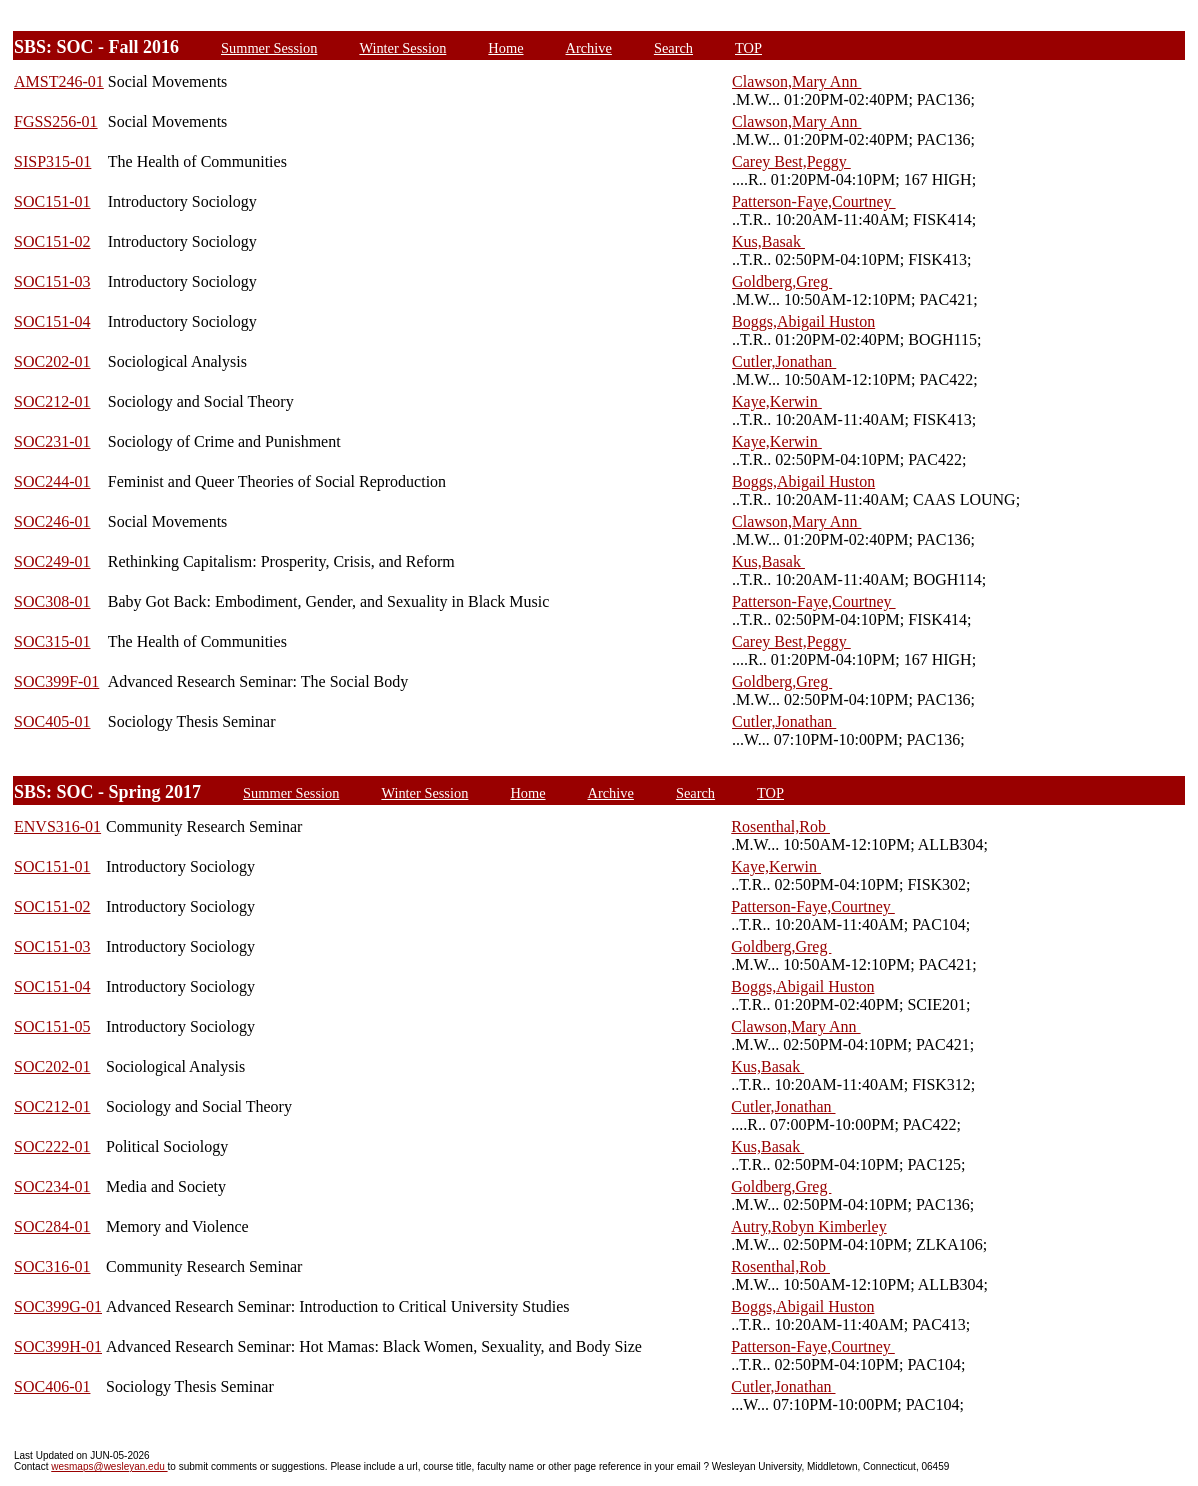 The image size is (1198, 1486). Describe the element at coordinates (269, 48) in the screenshot. I see `Summer Session` at that location.